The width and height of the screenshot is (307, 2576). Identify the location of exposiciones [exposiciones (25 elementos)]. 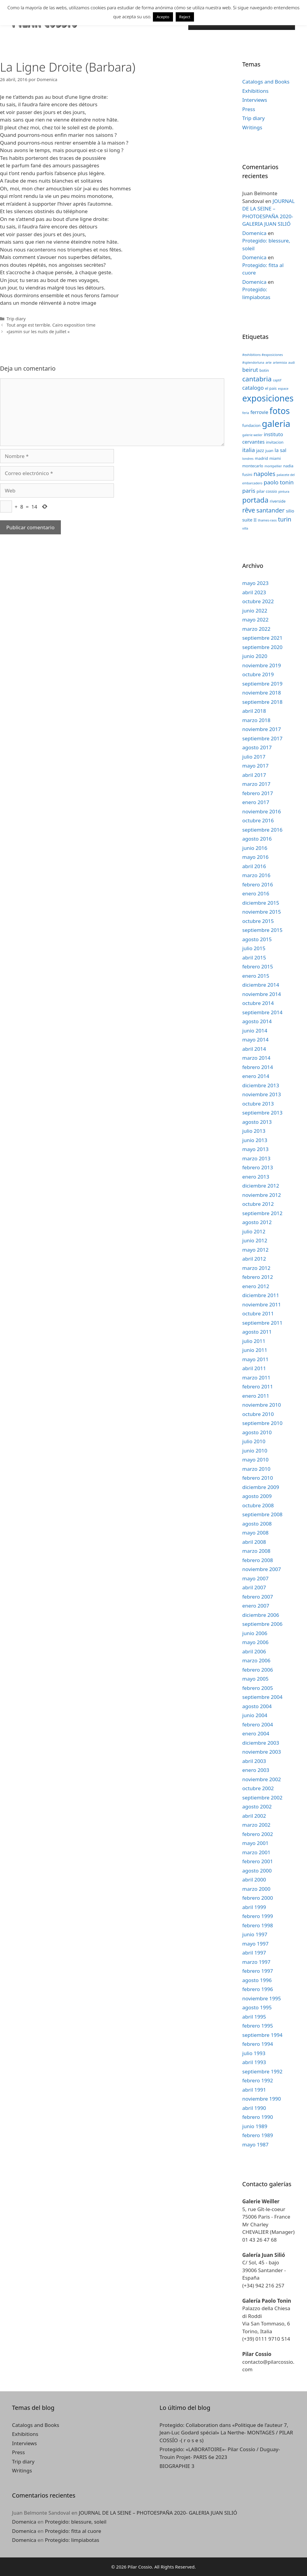
(268, 398).